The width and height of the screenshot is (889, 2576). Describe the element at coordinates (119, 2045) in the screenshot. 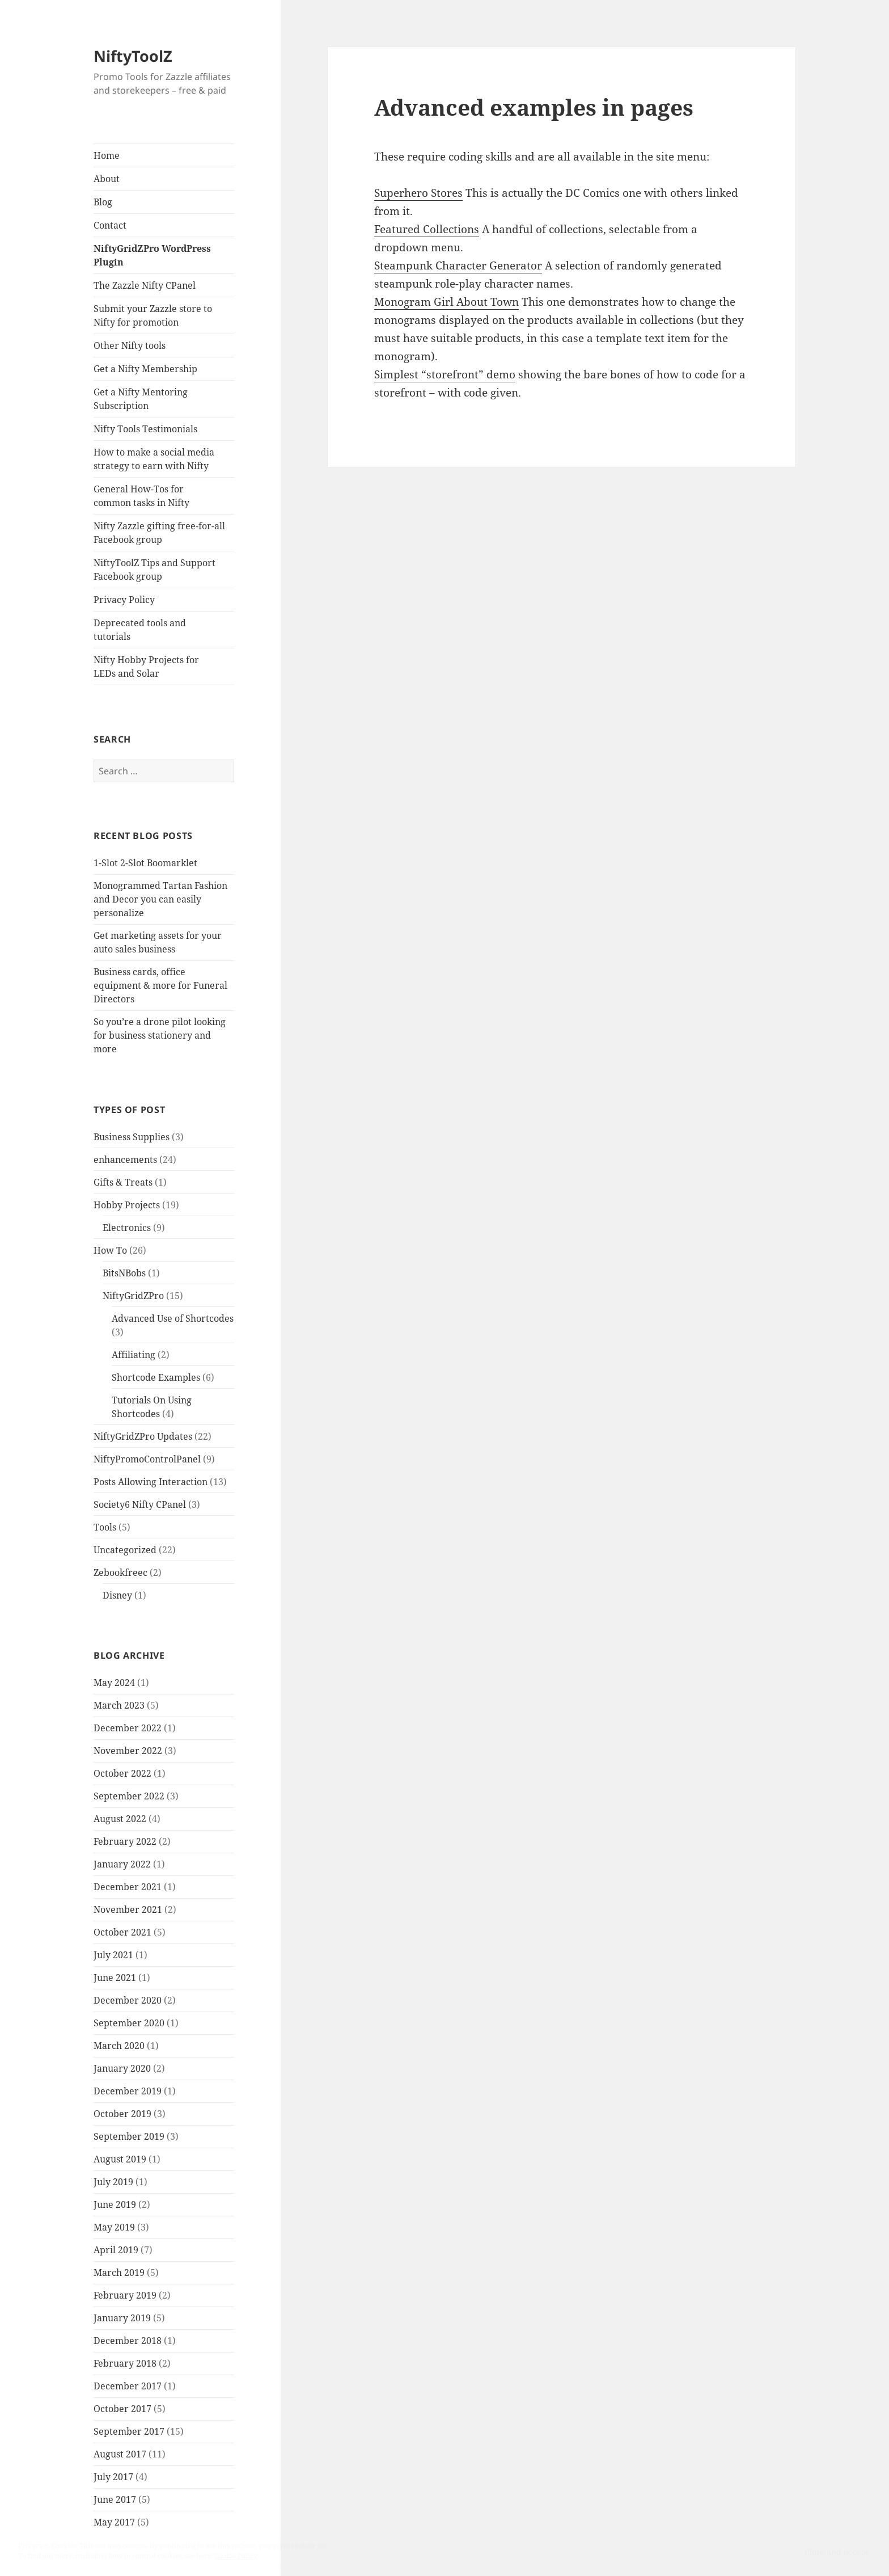

I see `March 2020` at that location.